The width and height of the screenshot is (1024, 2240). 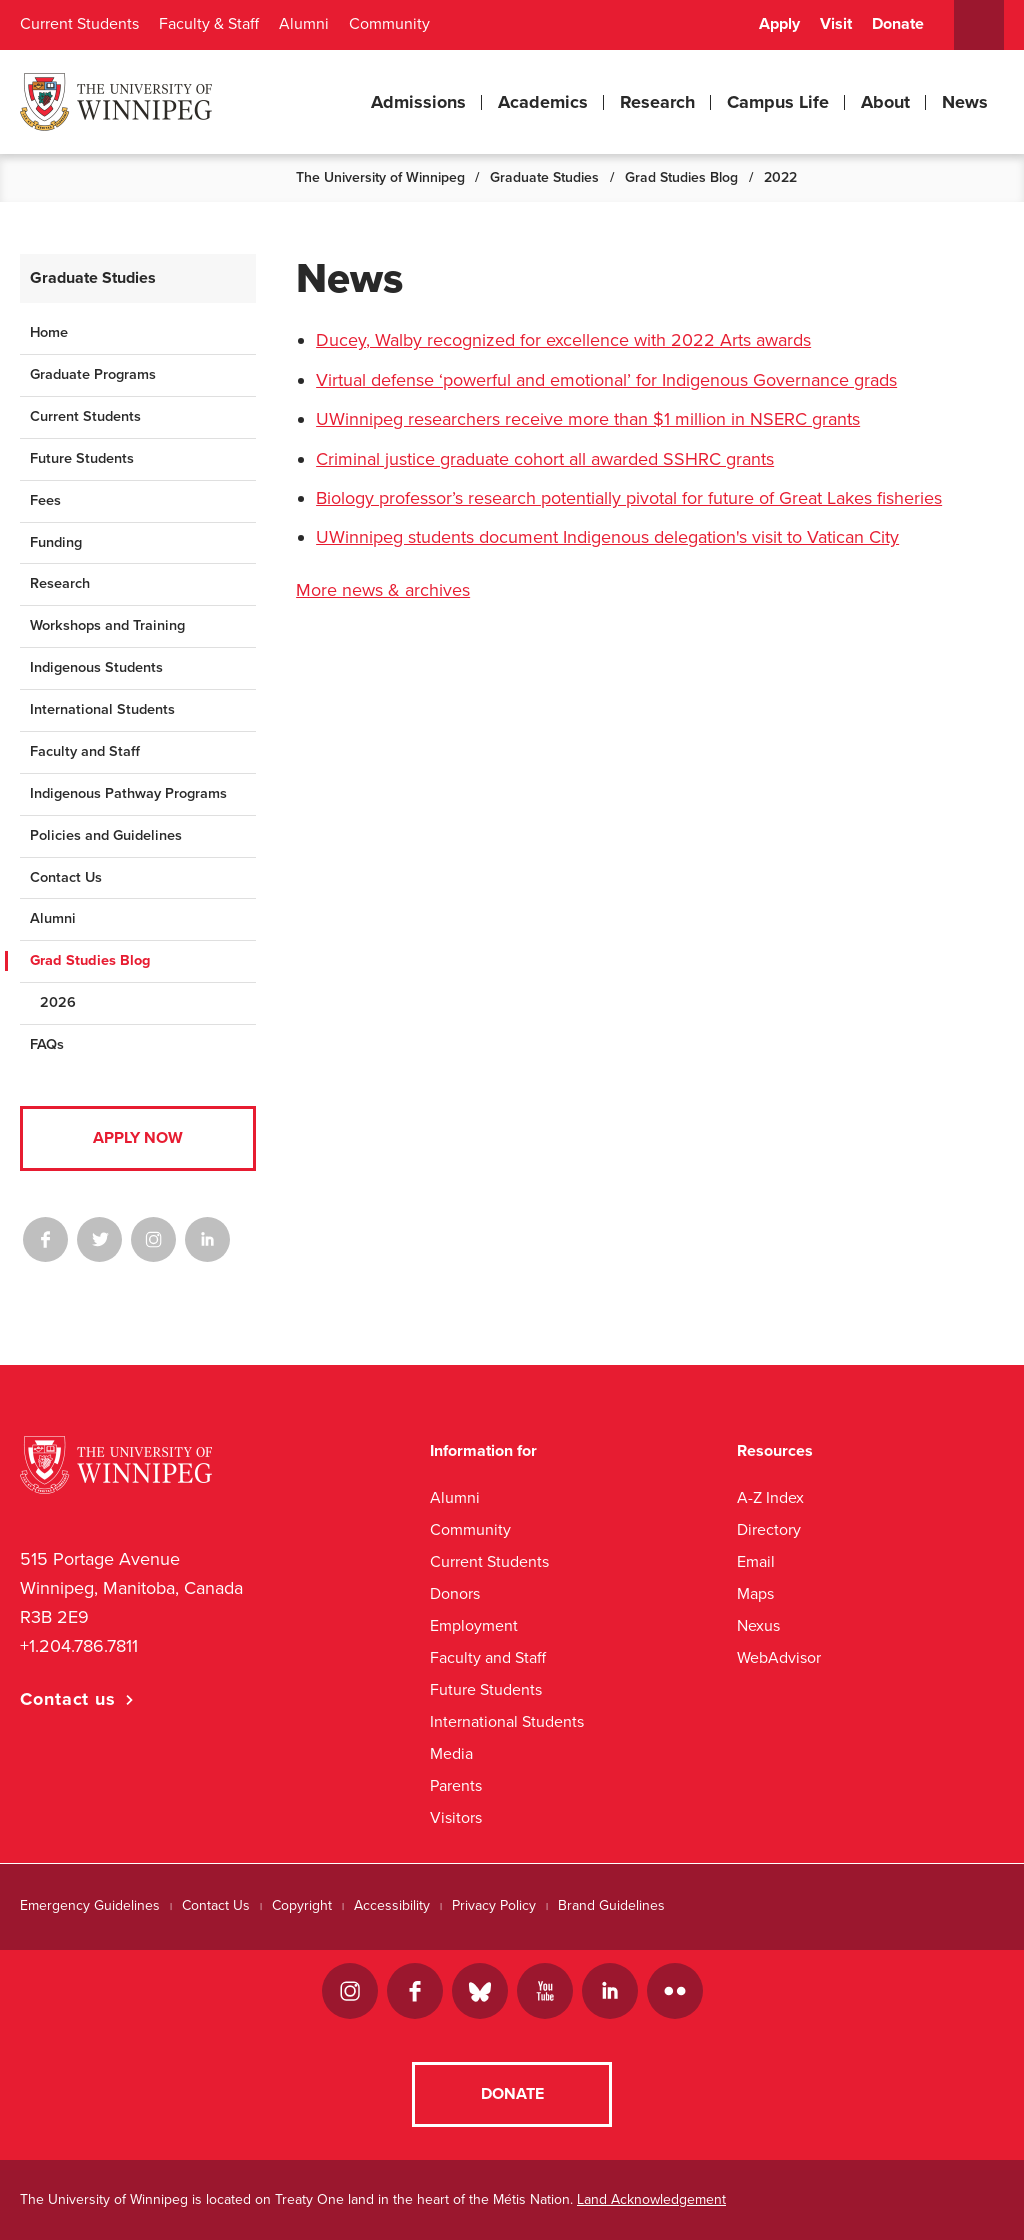 I want to click on More news & archives, so click(x=383, y=590).